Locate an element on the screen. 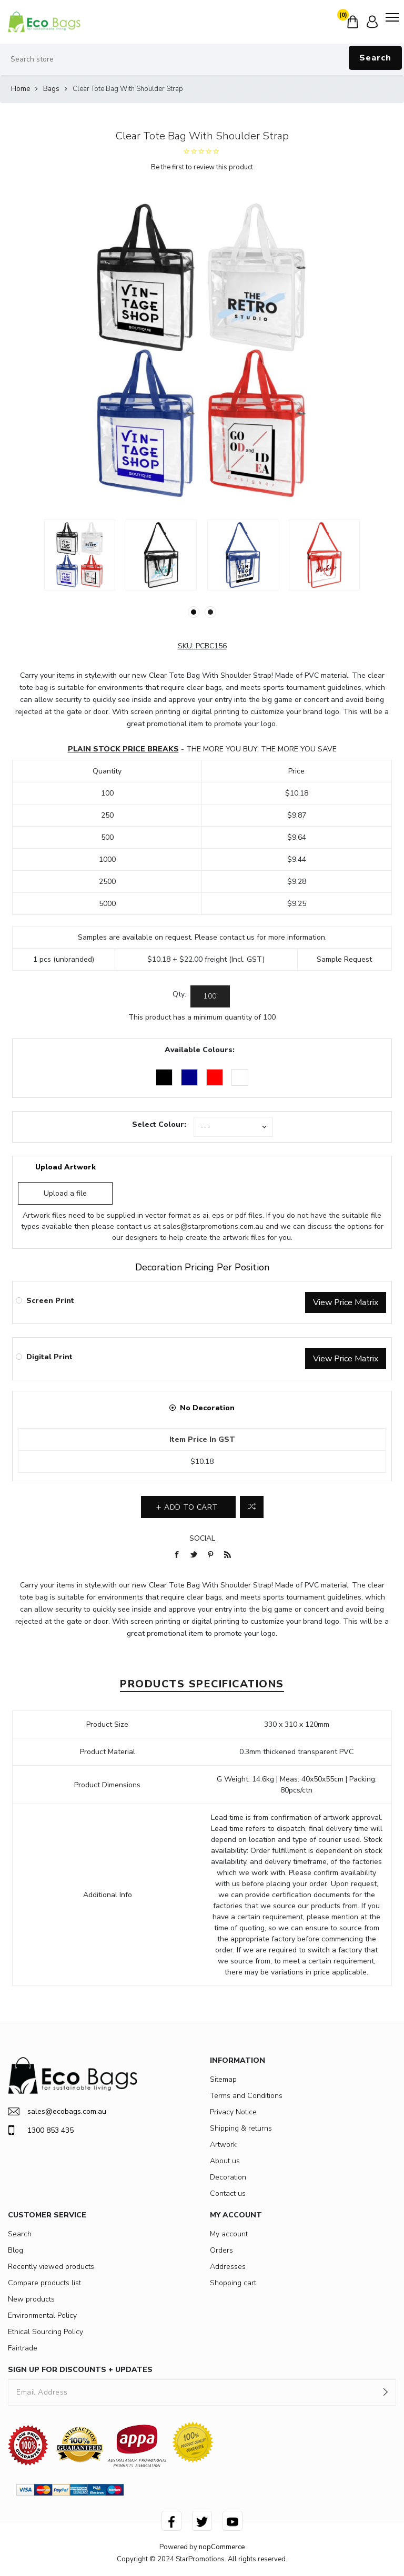 Image resolution: width=404 pixels, height=2576 pixels. sales@starpromotions.com.au is located at coordinates (213, 1226).